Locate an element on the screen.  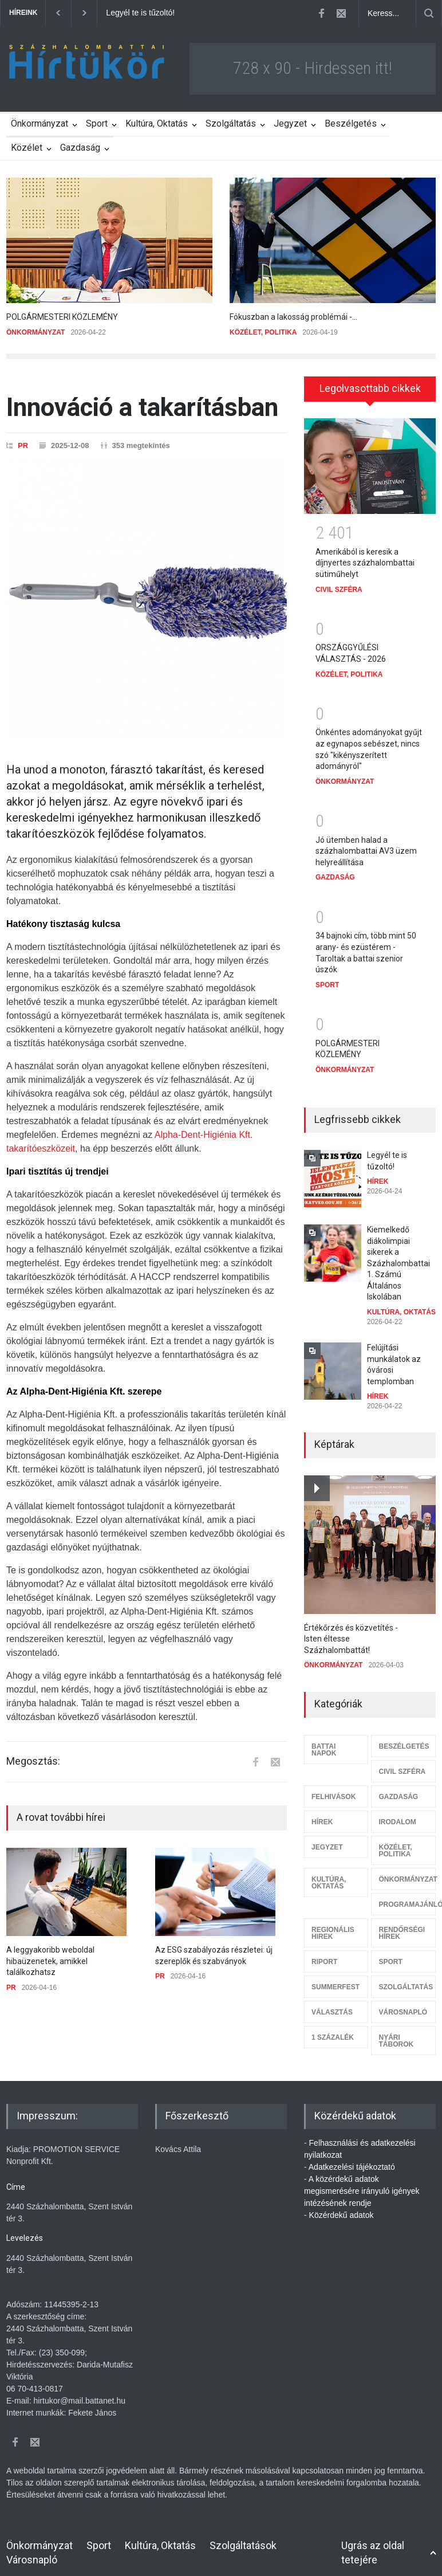
Jegyzet is located at coordinates (290, 123).